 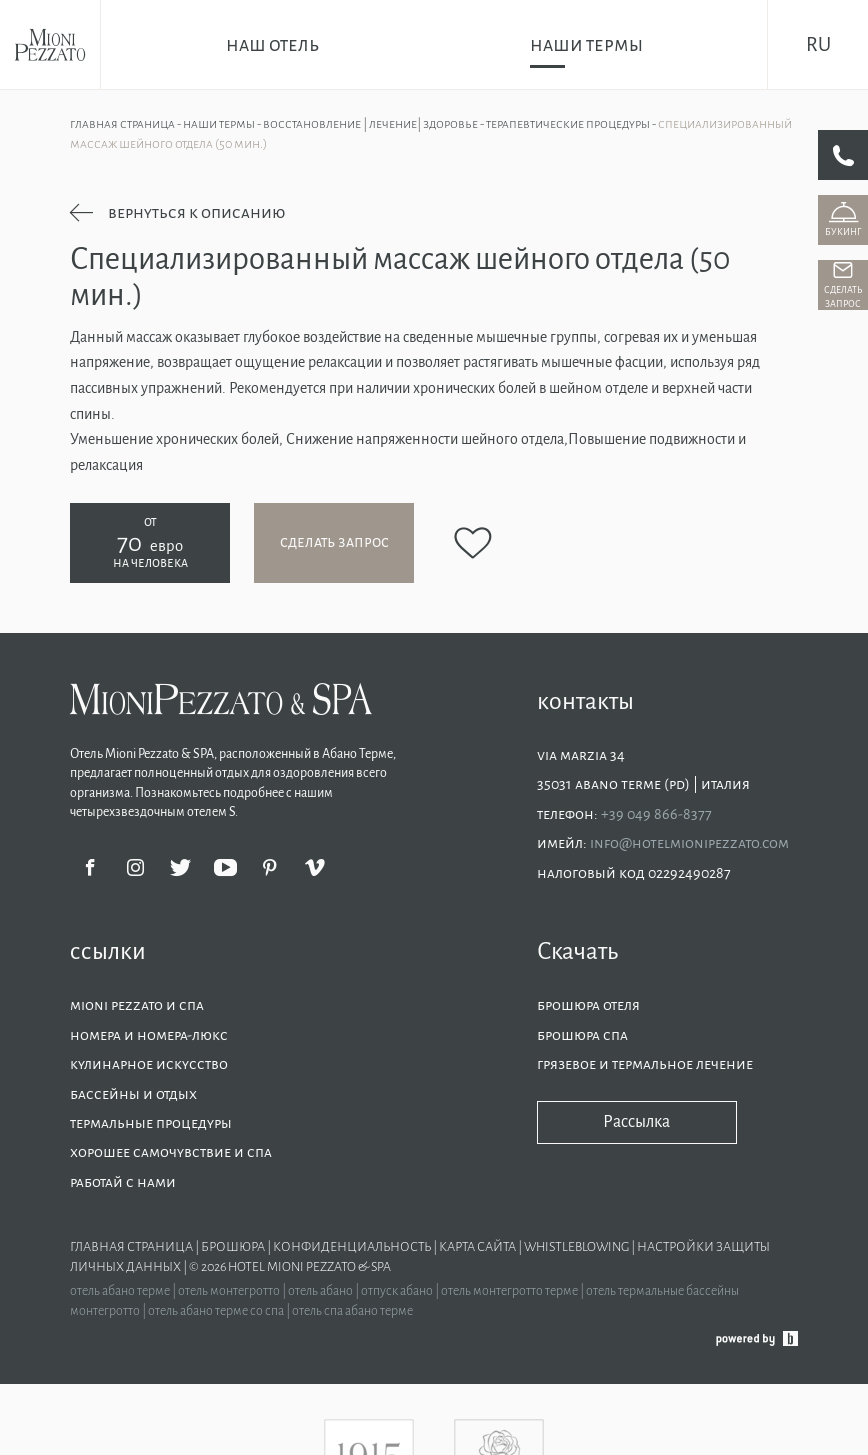 I want to click on Карта сайта, so click(x=478, y=1247).